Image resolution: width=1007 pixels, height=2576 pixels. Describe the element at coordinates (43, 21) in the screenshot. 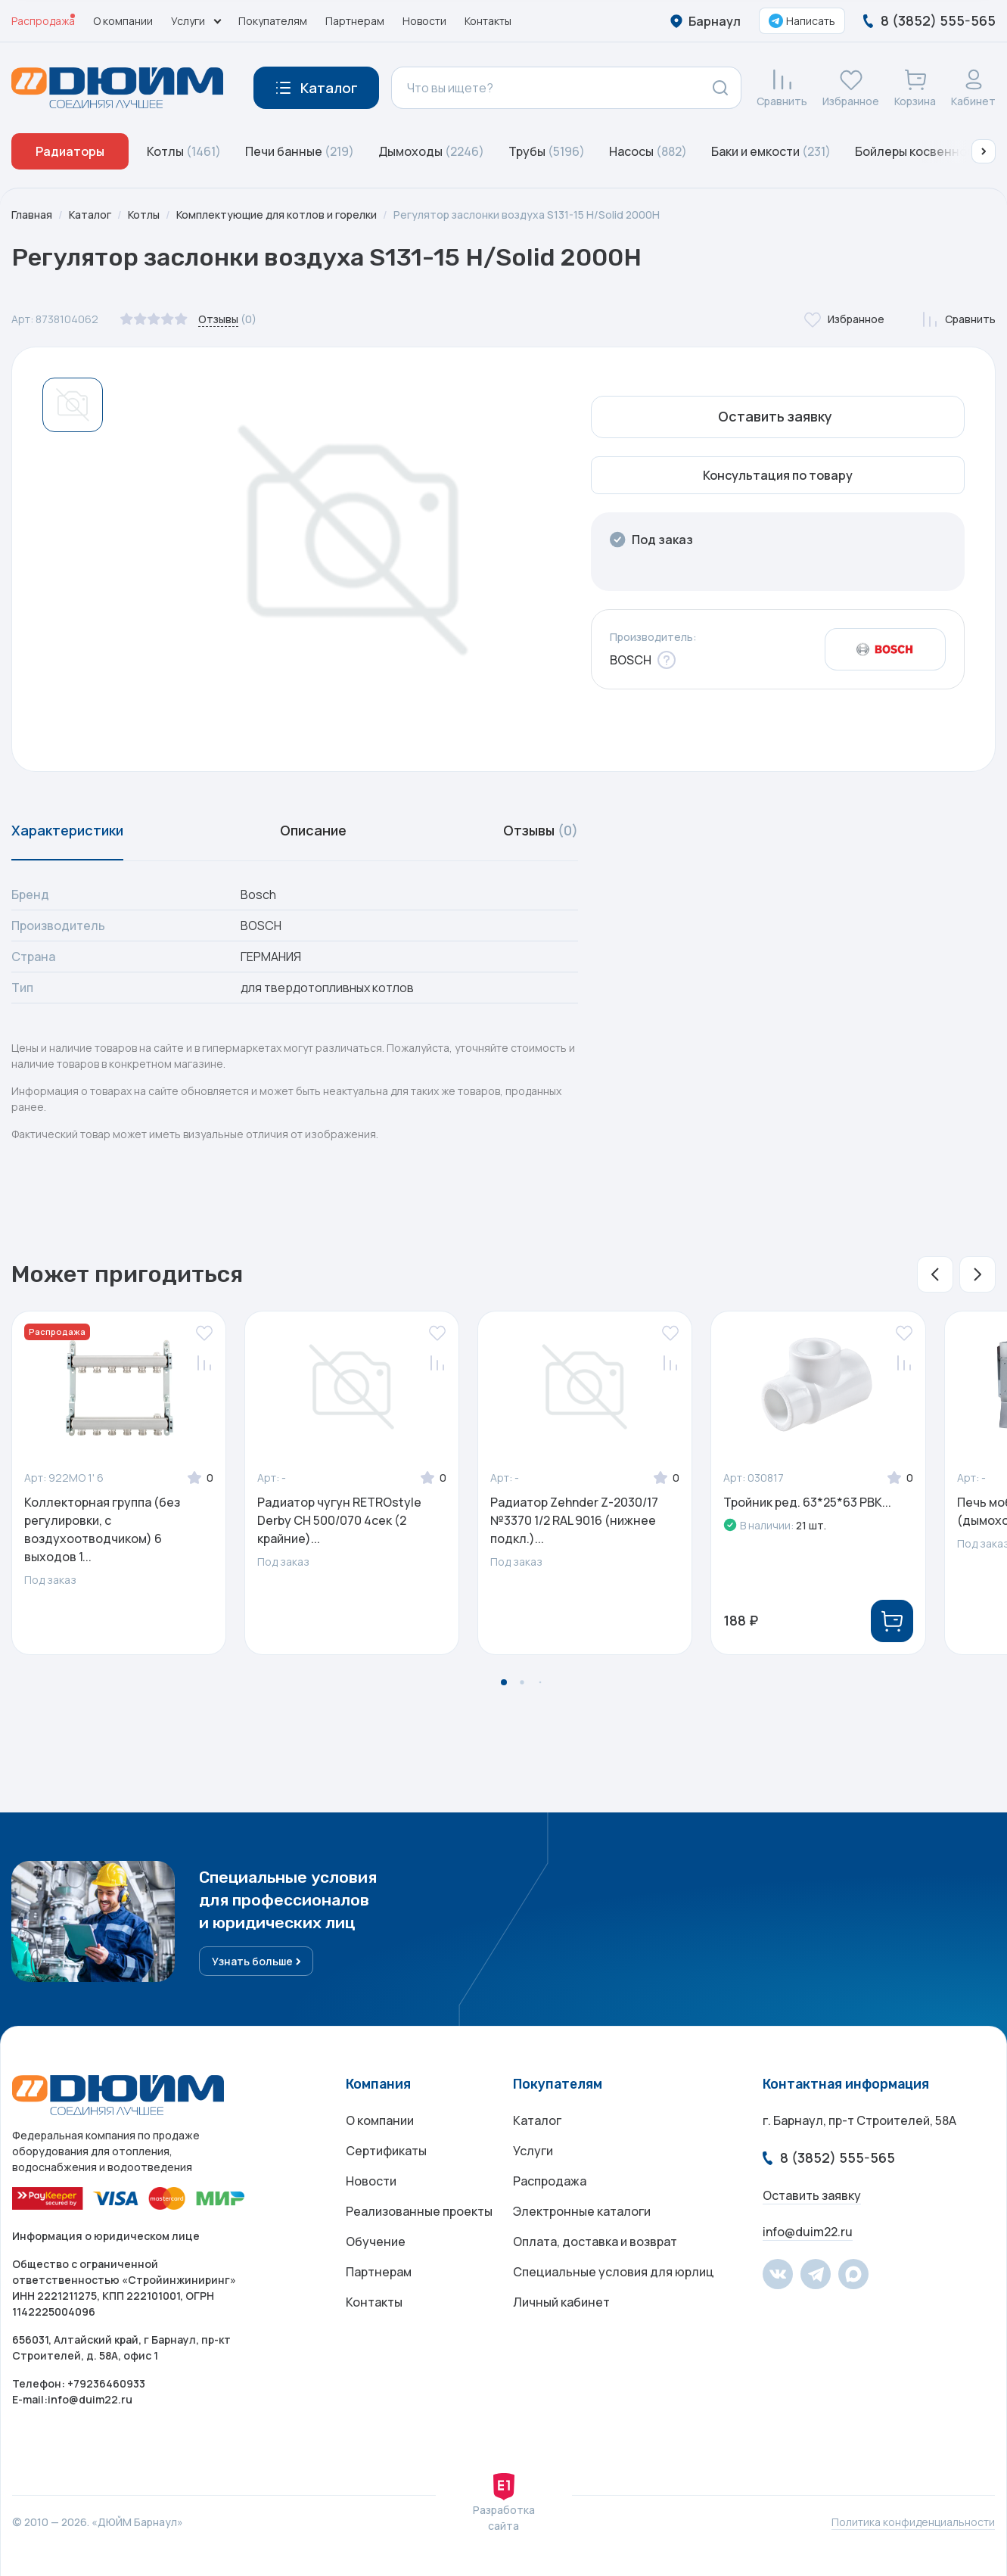

I see `Распродажа` at that location.